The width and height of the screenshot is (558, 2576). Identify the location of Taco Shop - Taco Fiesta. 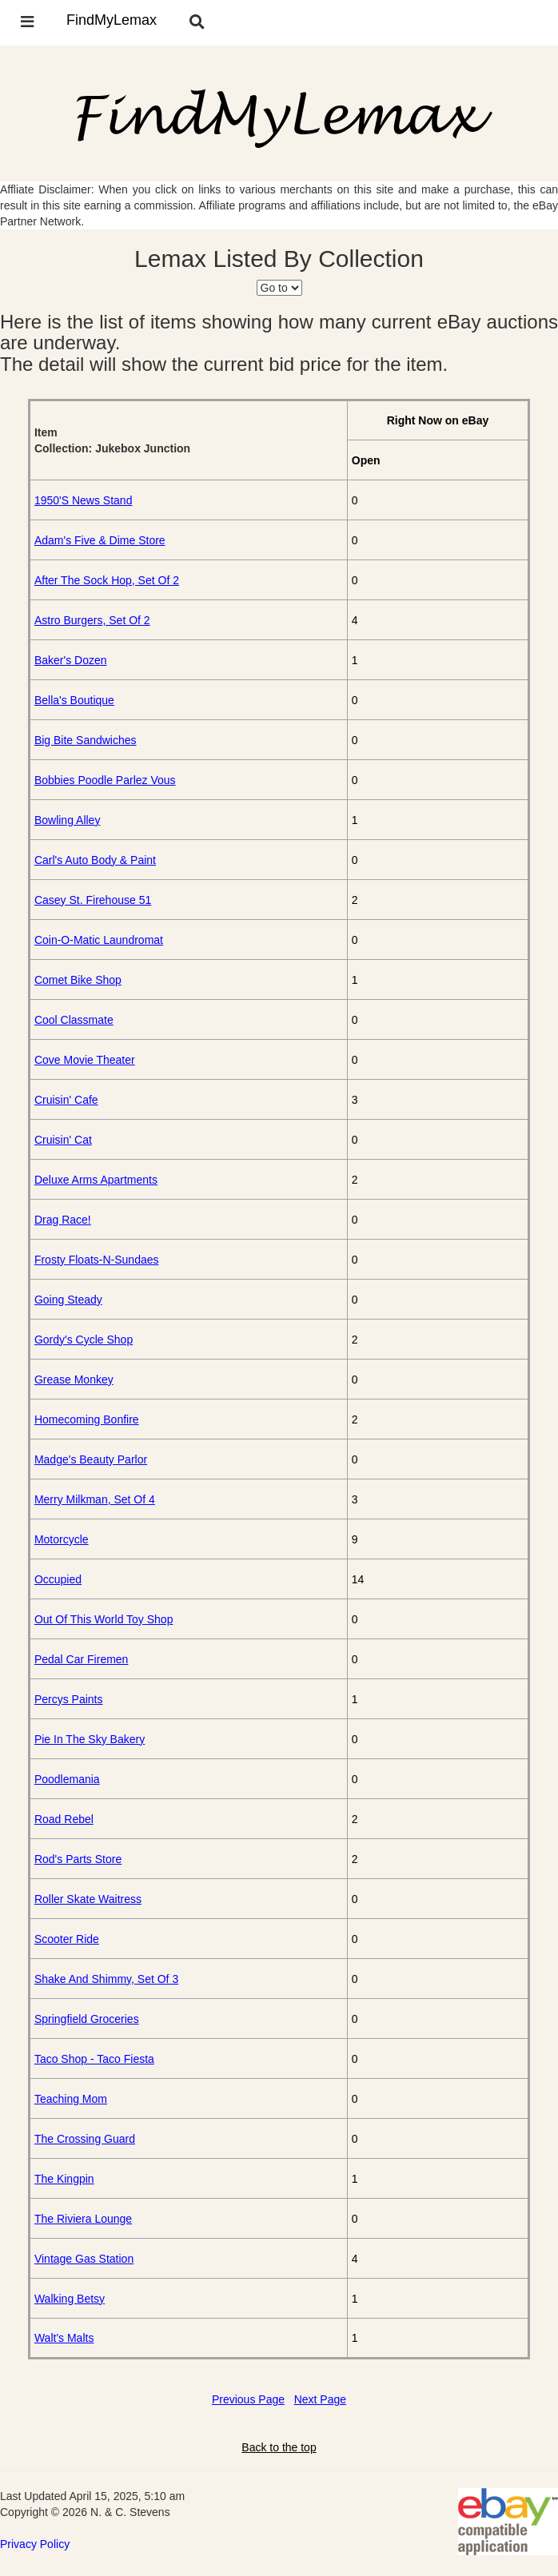
(94, 2058).